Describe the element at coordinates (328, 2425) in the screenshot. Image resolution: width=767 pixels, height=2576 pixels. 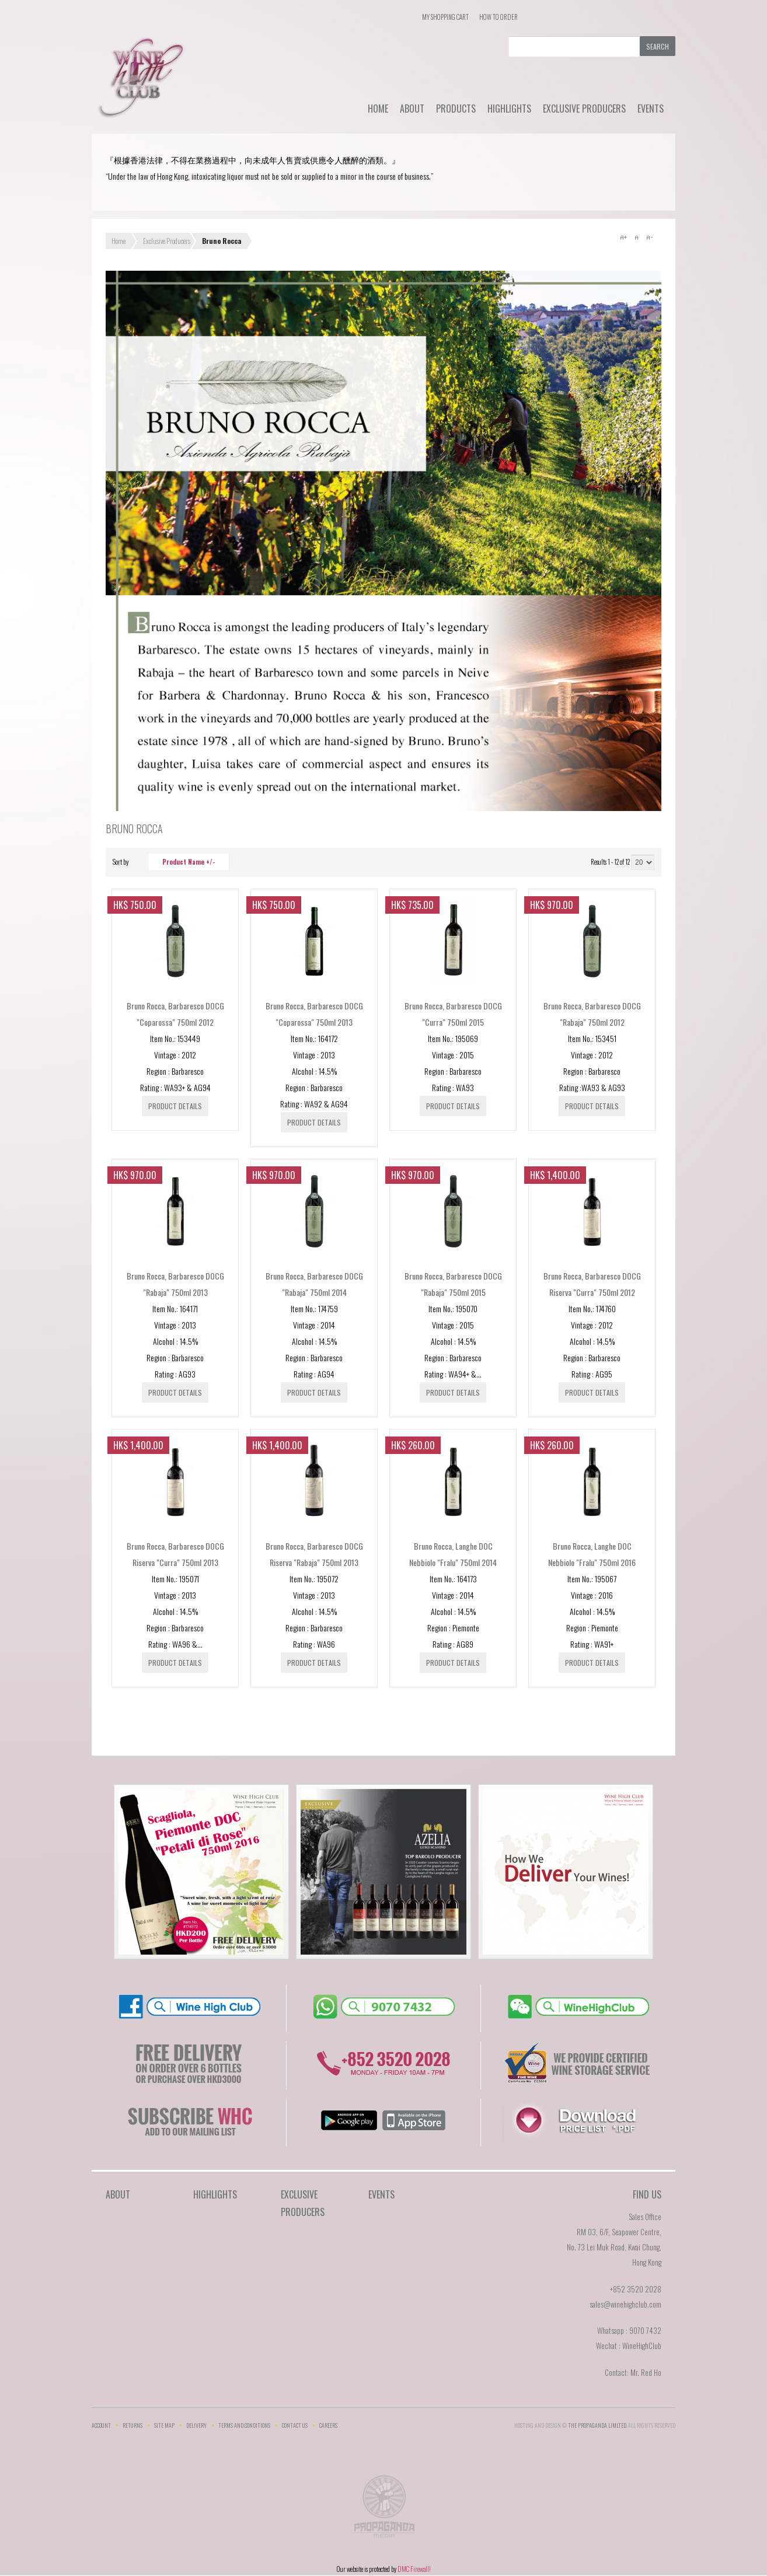
I see `Careers` at that location.